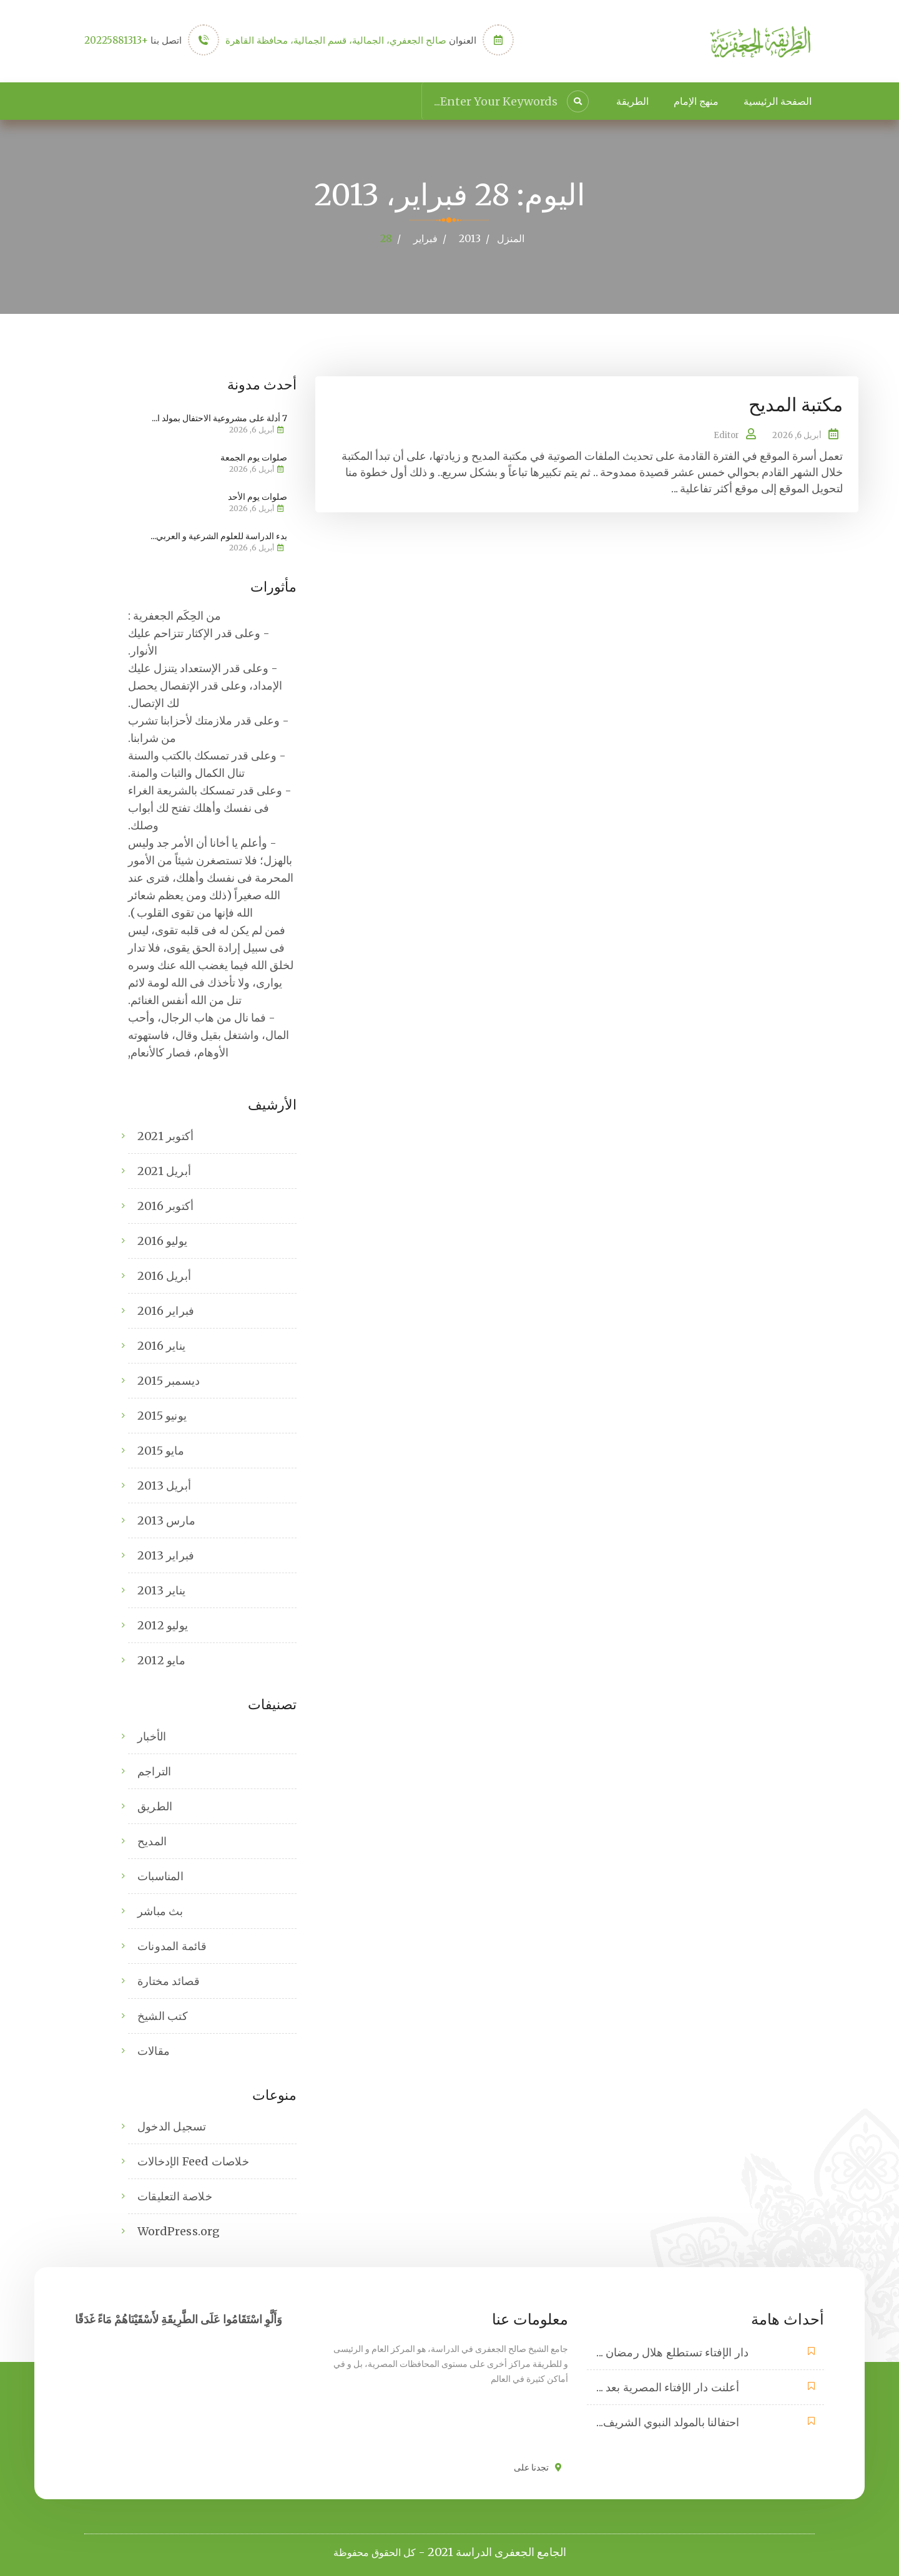  I want to click on خلاصة التعليقات, so click(174, 2195).